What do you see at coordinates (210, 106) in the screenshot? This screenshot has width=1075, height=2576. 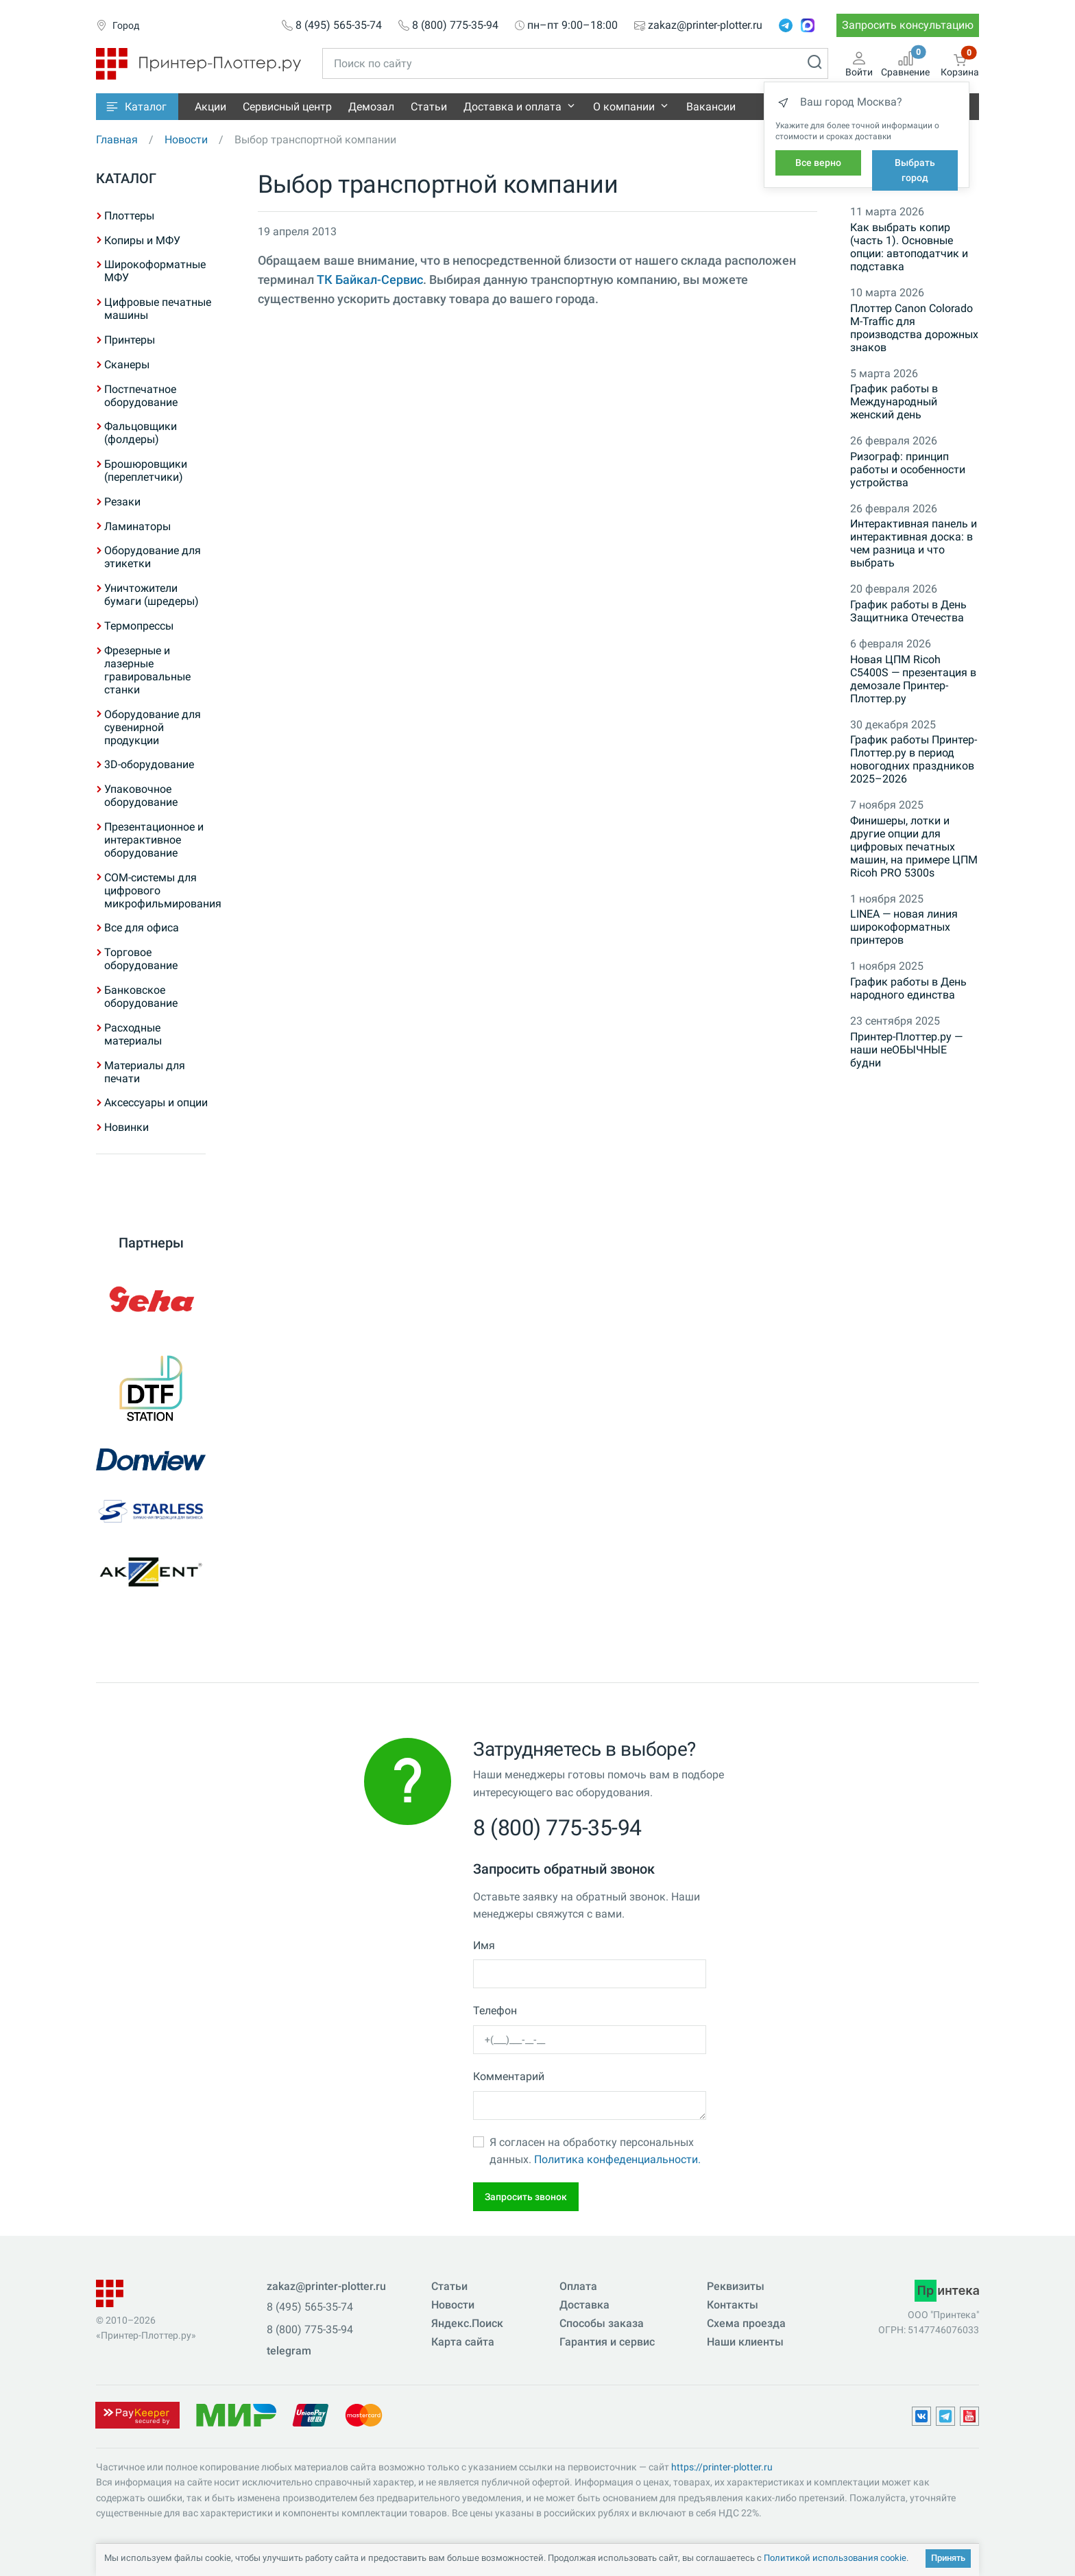 I see `Акции` at bounding box center [210, 106].